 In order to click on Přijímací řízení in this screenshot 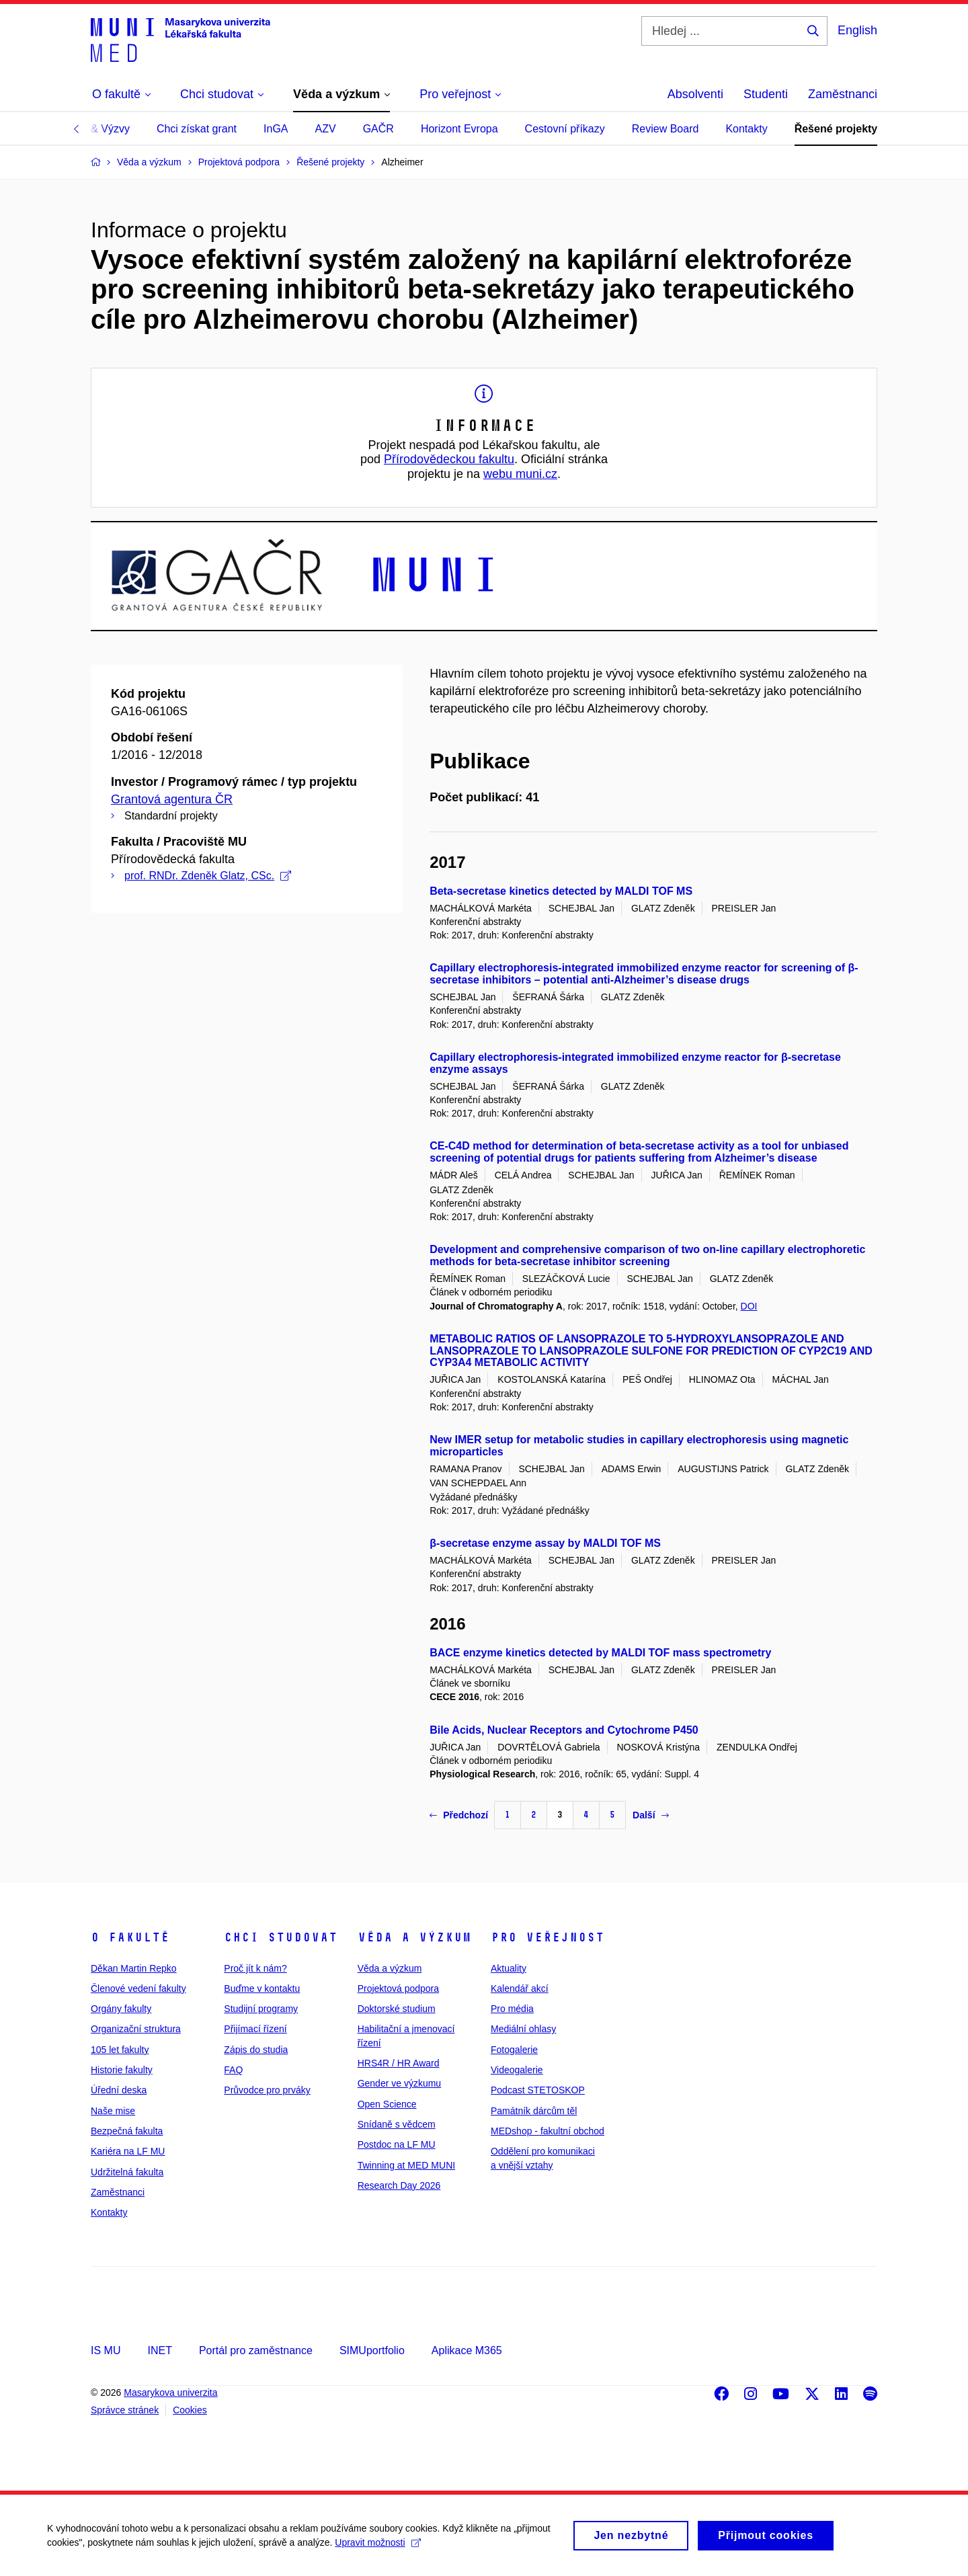, I will do `click(255, 2028)`.